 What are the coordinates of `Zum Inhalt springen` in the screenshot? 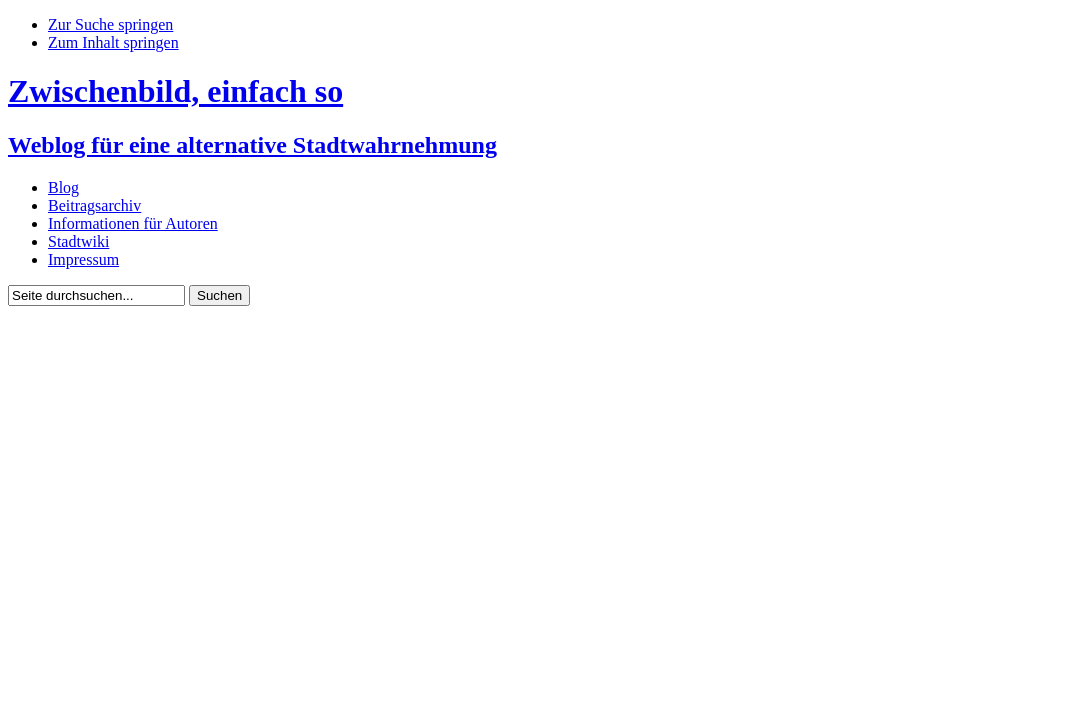 It's located at (113, 42).